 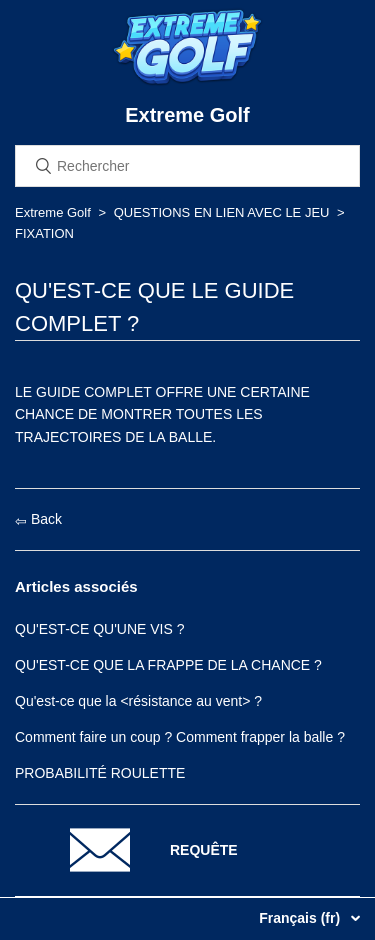 I want to click on FIXATION, so click(x=44, y=233).